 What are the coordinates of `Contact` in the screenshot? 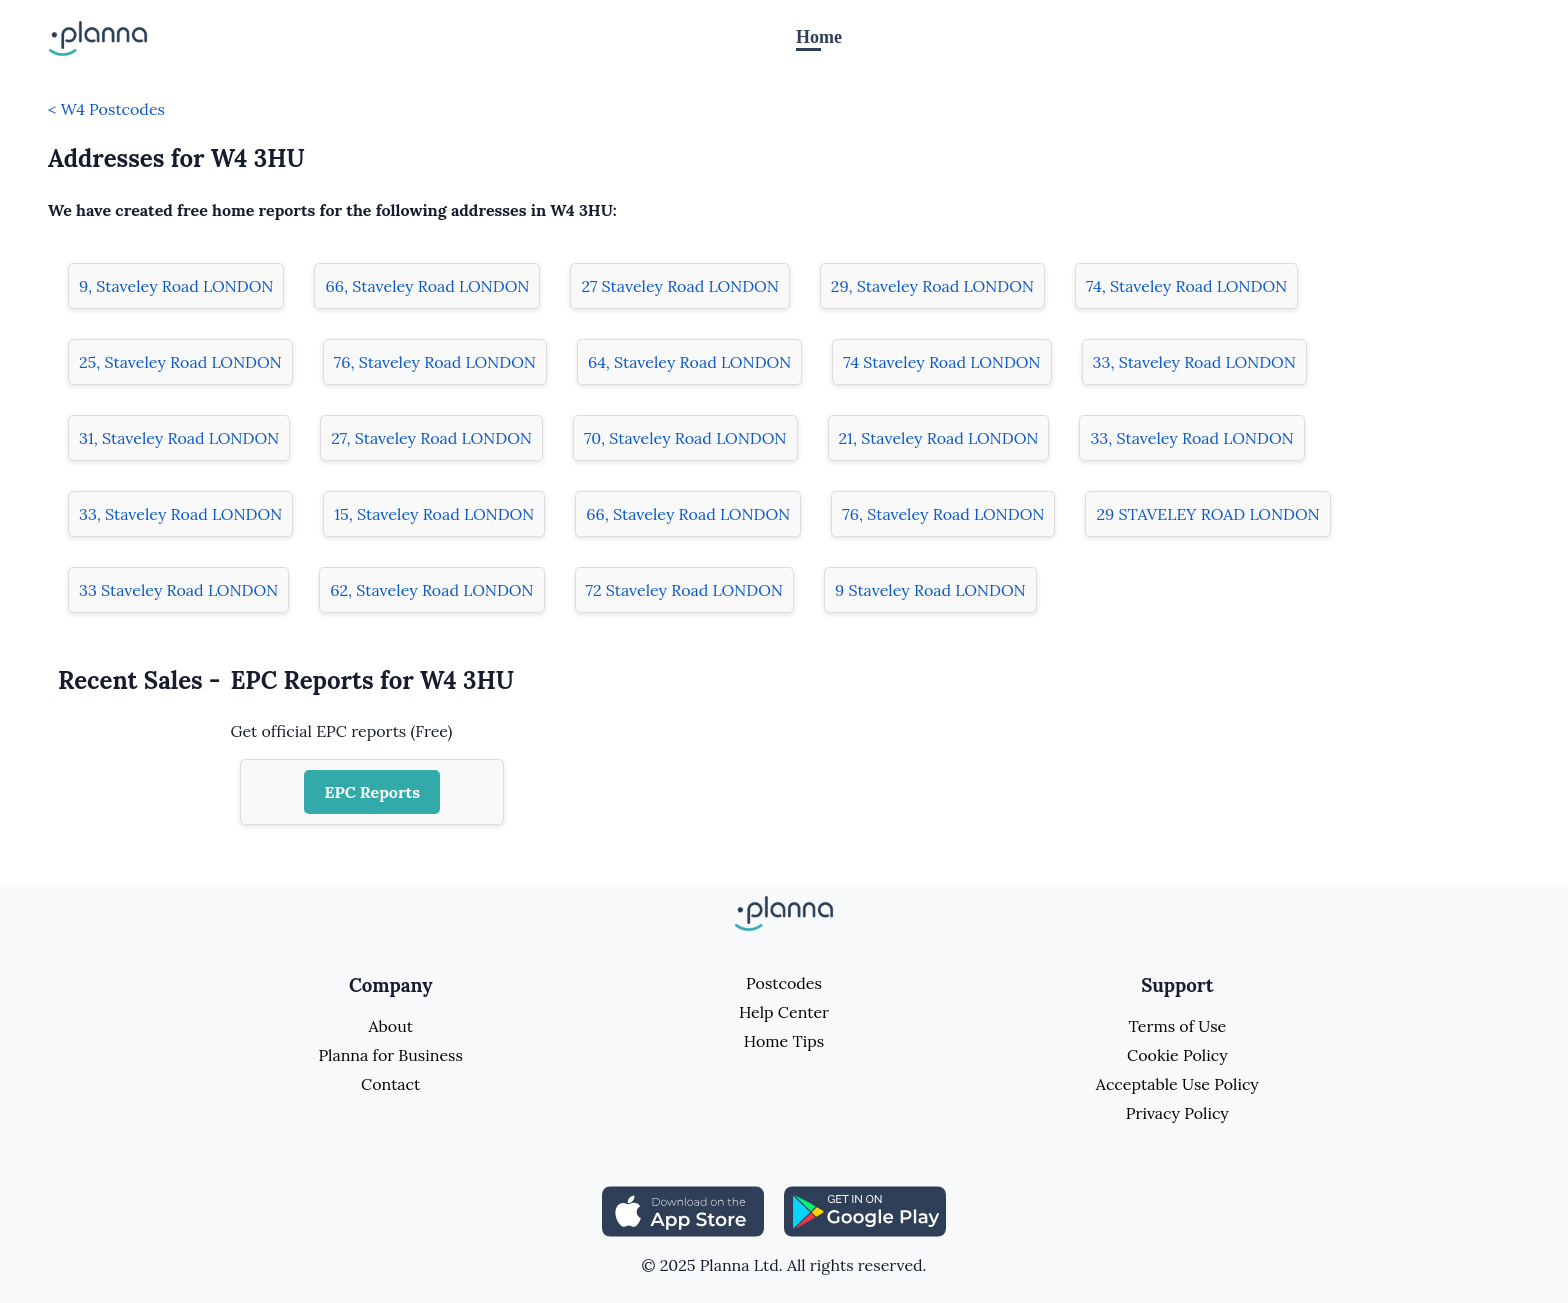 It's located at (390, 1084).